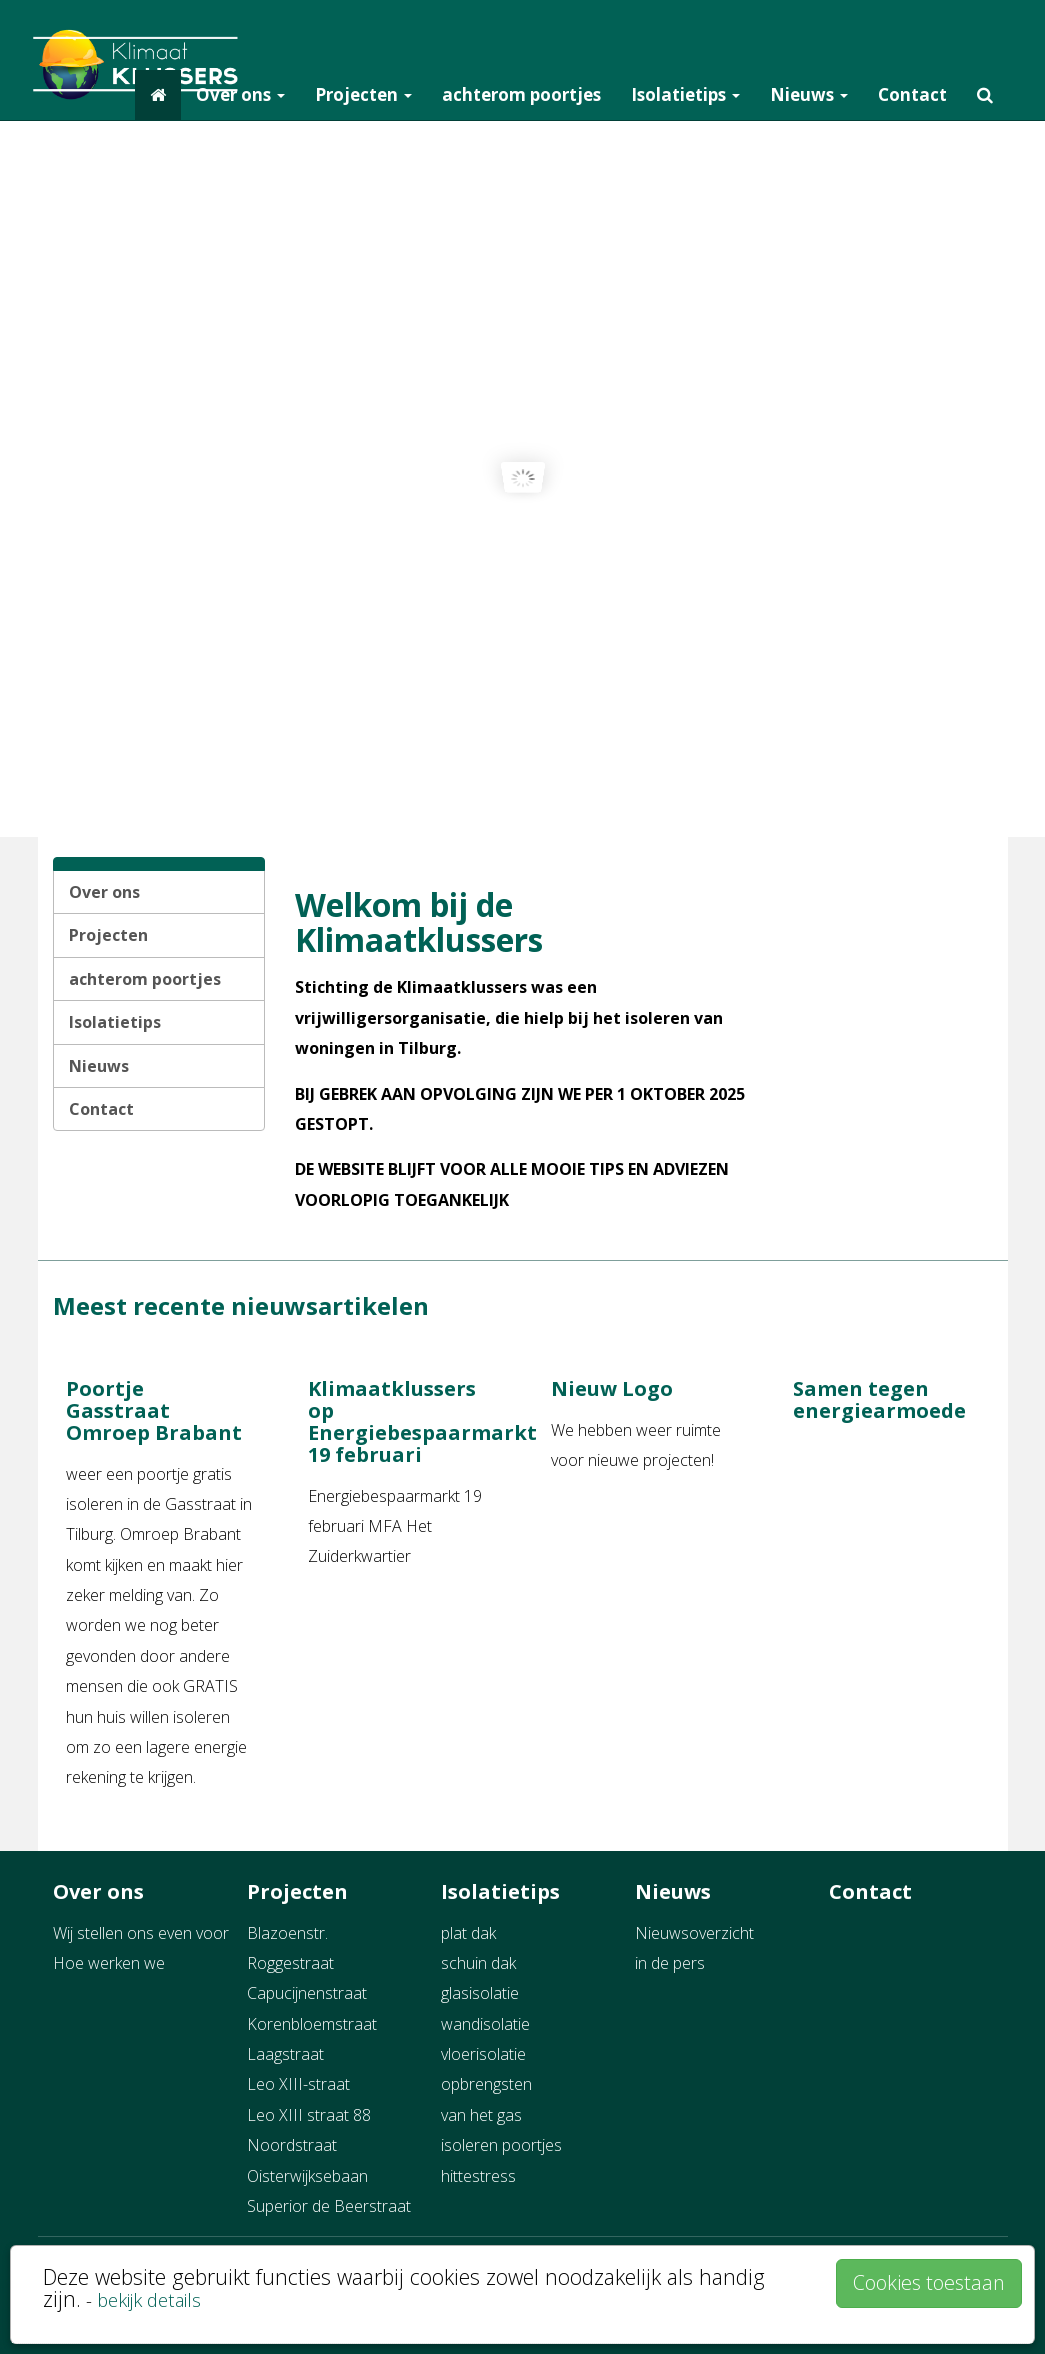 This screenshot has height=2354, width=1045. What do you see at coordinates (483, 2054) in the screenshot?
I see `vloerisolatie` at bounding box center [483, 2054].